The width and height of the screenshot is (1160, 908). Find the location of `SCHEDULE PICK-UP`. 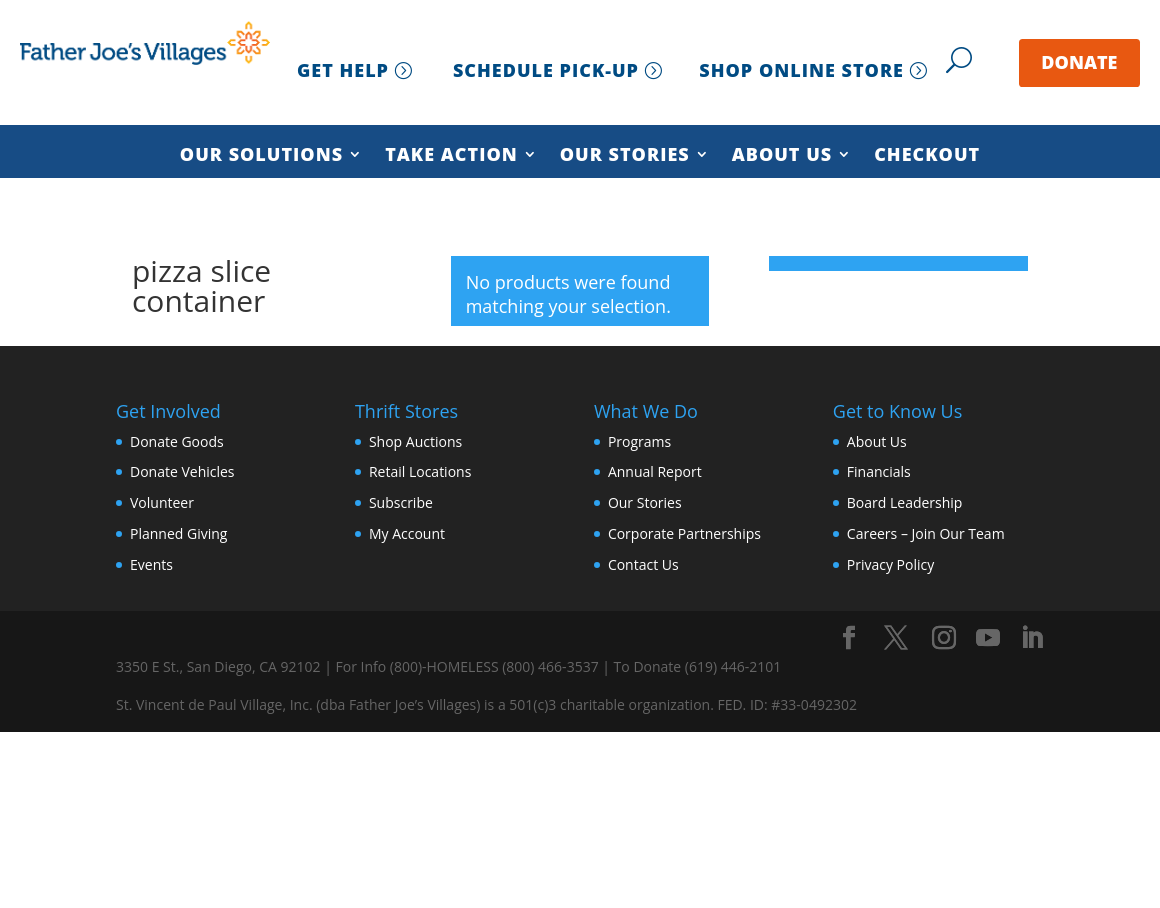

SCHEDULE PICK-UP is located at coordinates (546, 70).